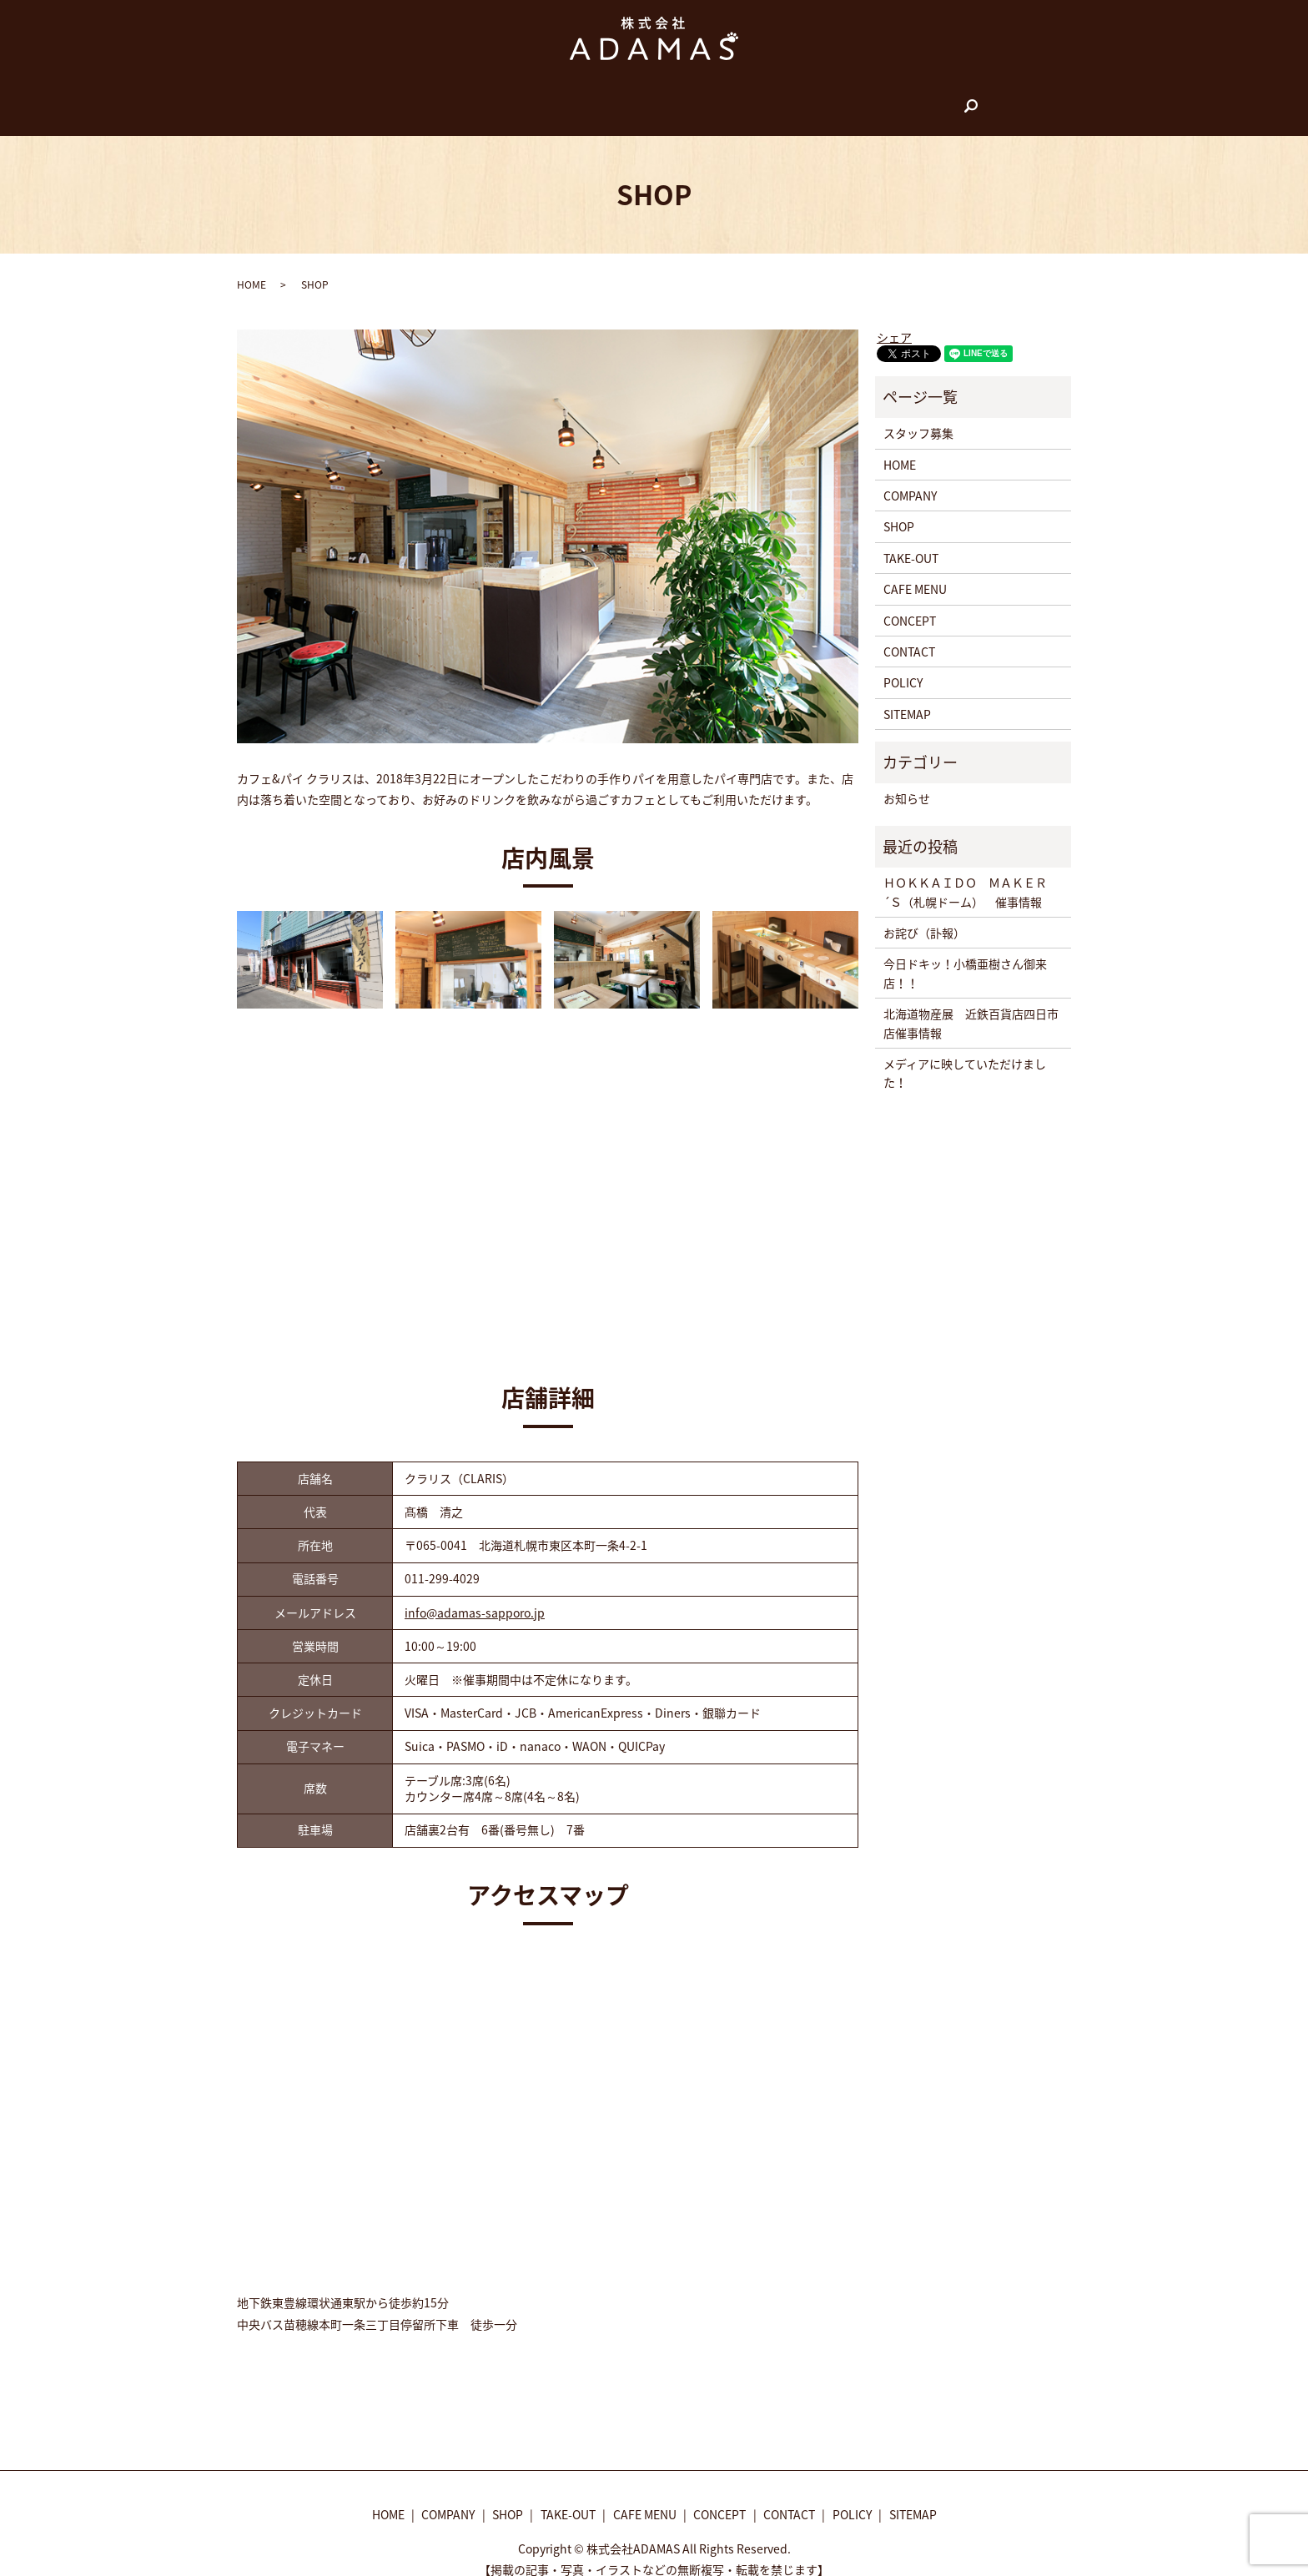 The width and height of the screenshot is (1308, 2576). What do you see at coordinates (761, 97) in the screenshot?
I see `CONCEPT` at bounding box center [761, 97].